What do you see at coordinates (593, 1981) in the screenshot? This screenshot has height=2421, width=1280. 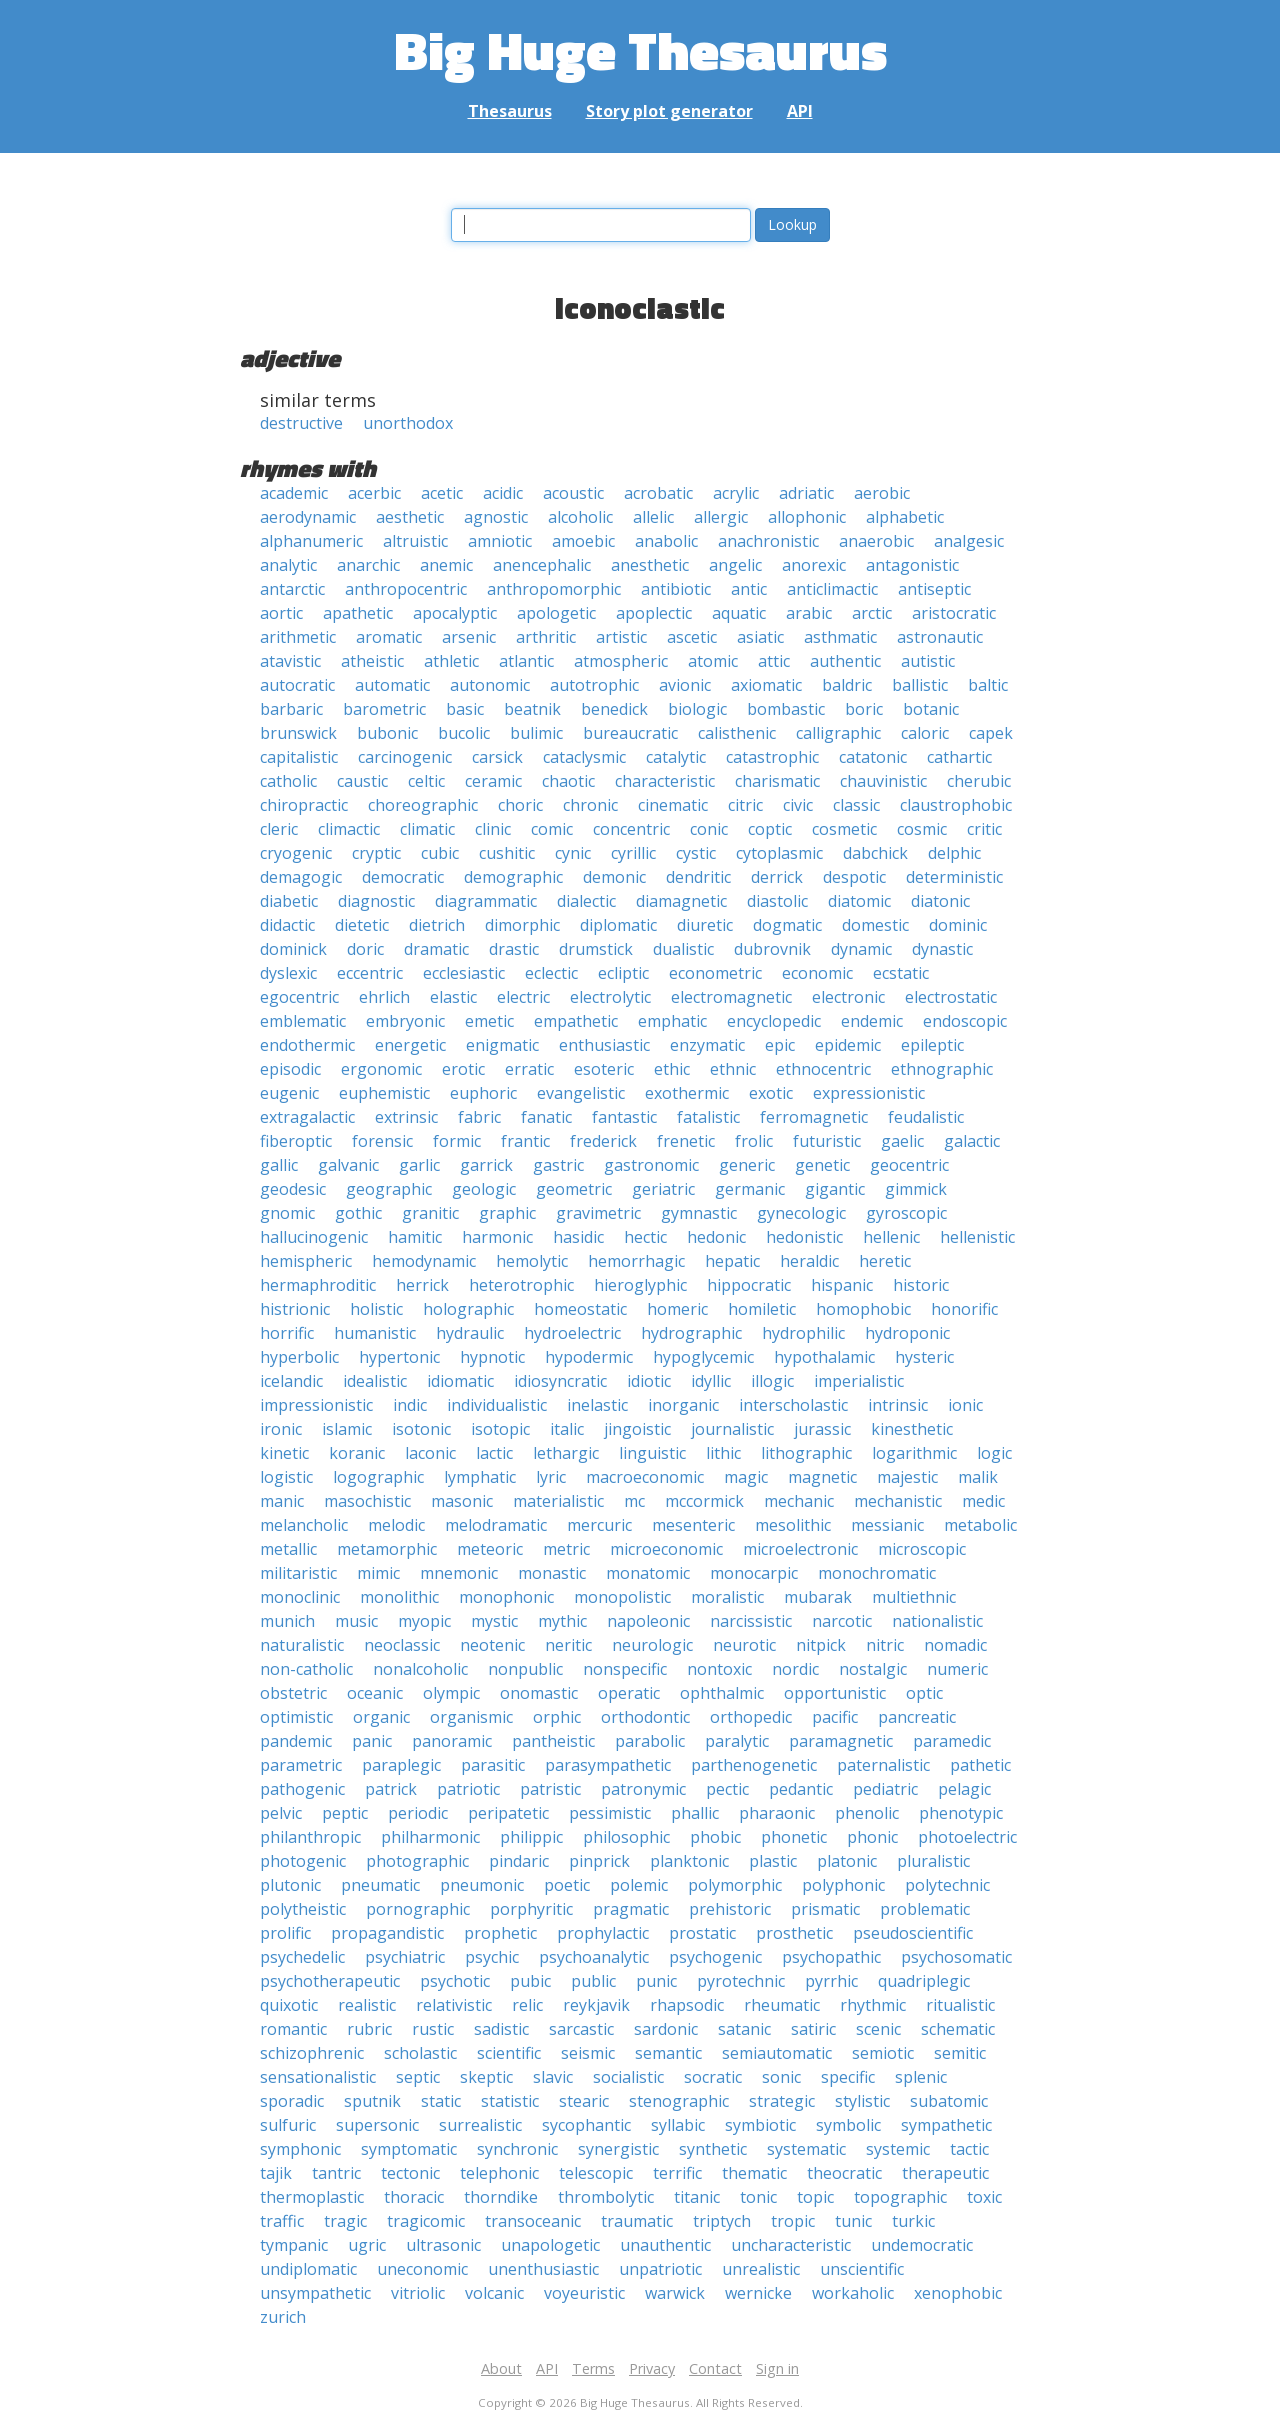 I see `public` at bounding box center [593, 1981].